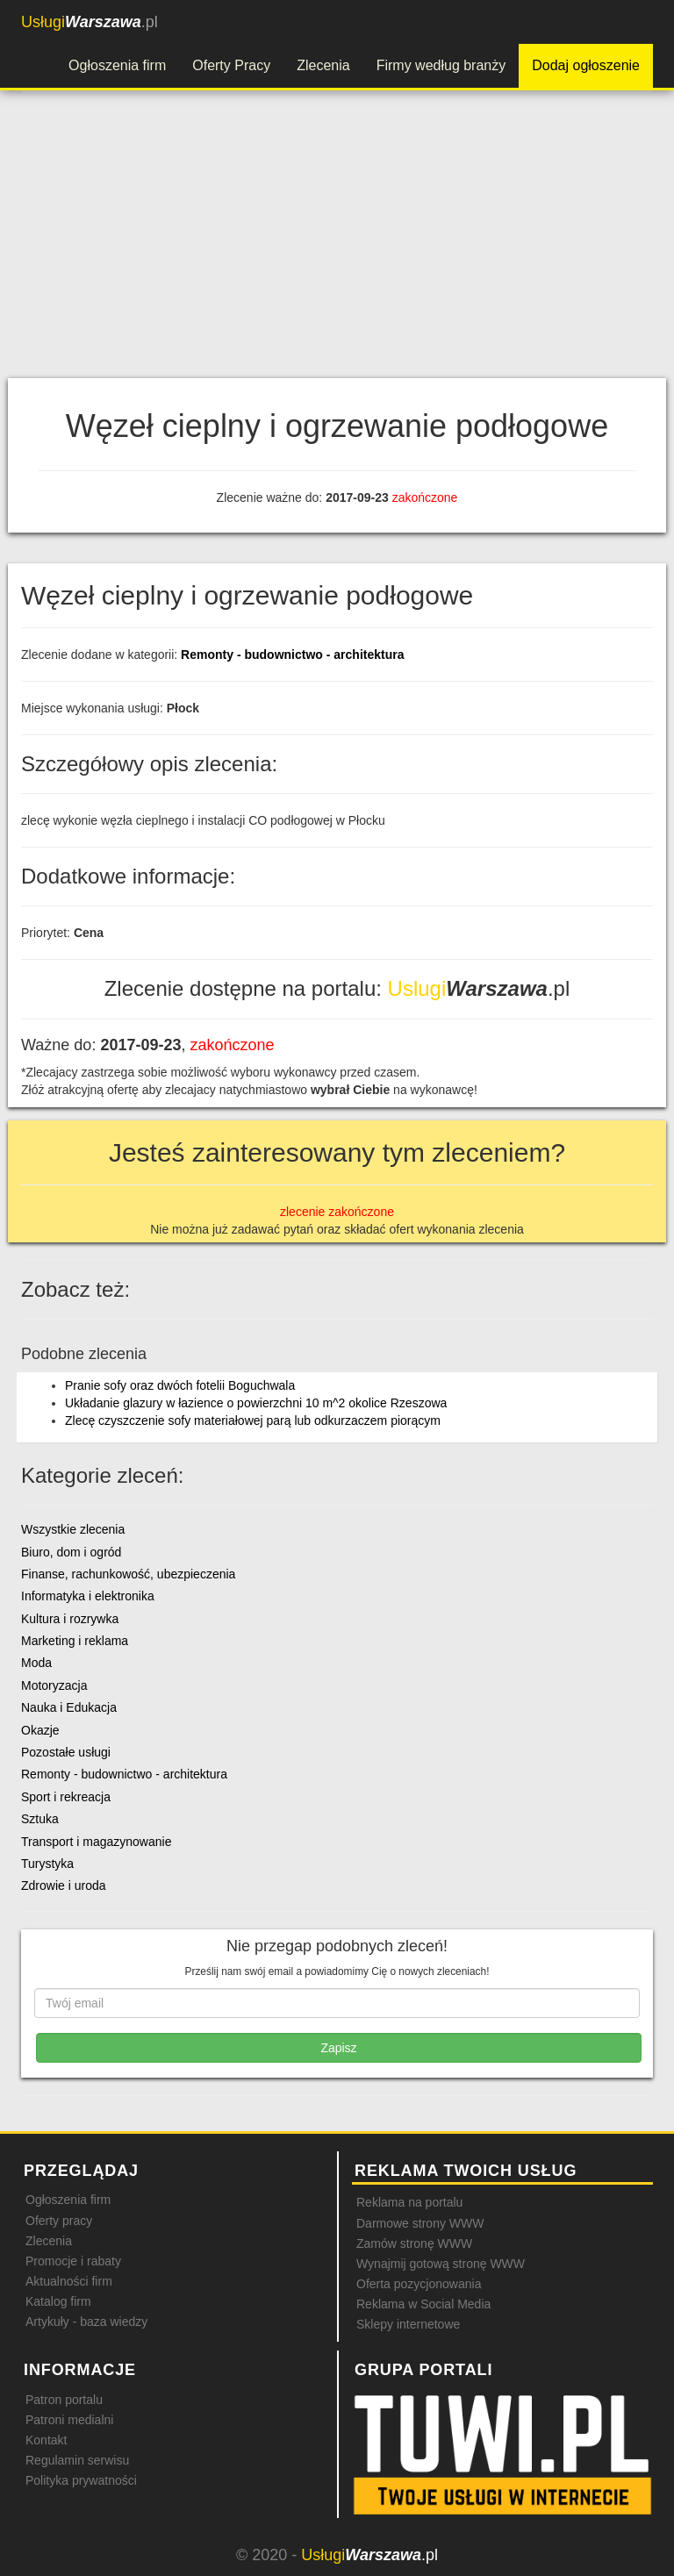 The image size is (674, 2576). Describe the element at coordinates (74, 1641) in the screenshot. I see `Marketing i reklama` at that location.